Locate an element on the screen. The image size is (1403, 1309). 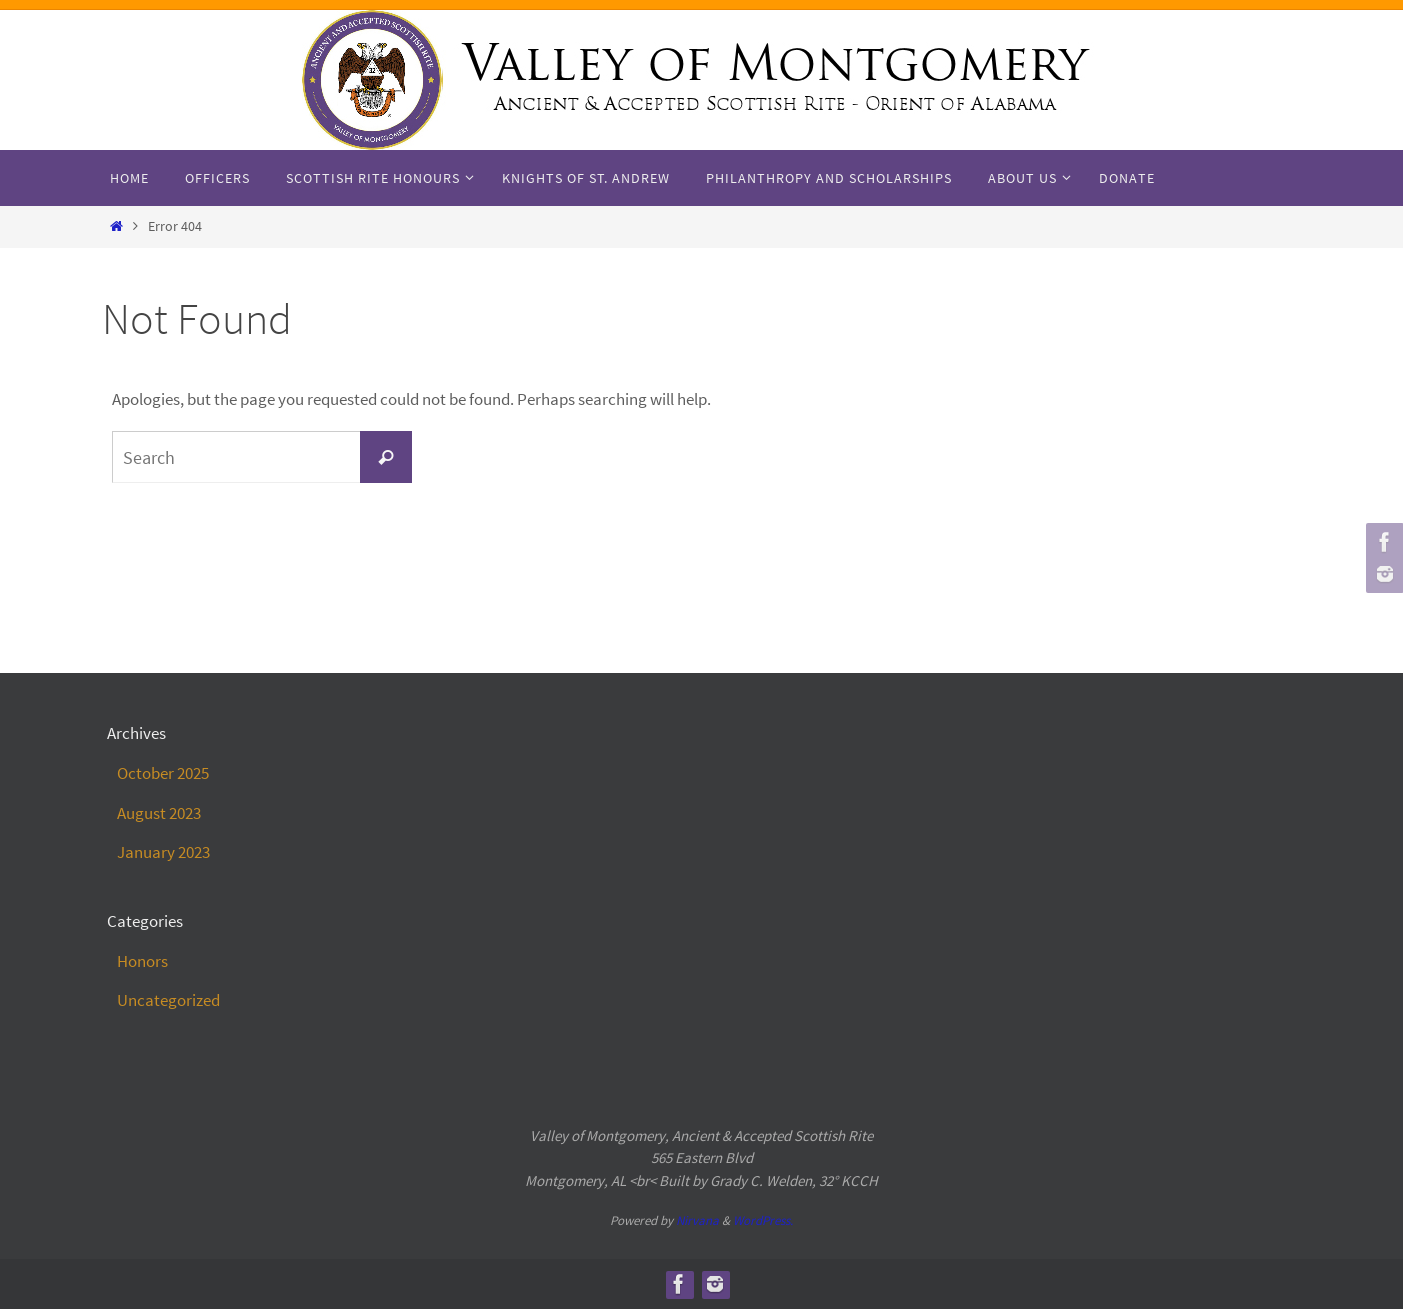
Honors is located at coordinates (142, 961).